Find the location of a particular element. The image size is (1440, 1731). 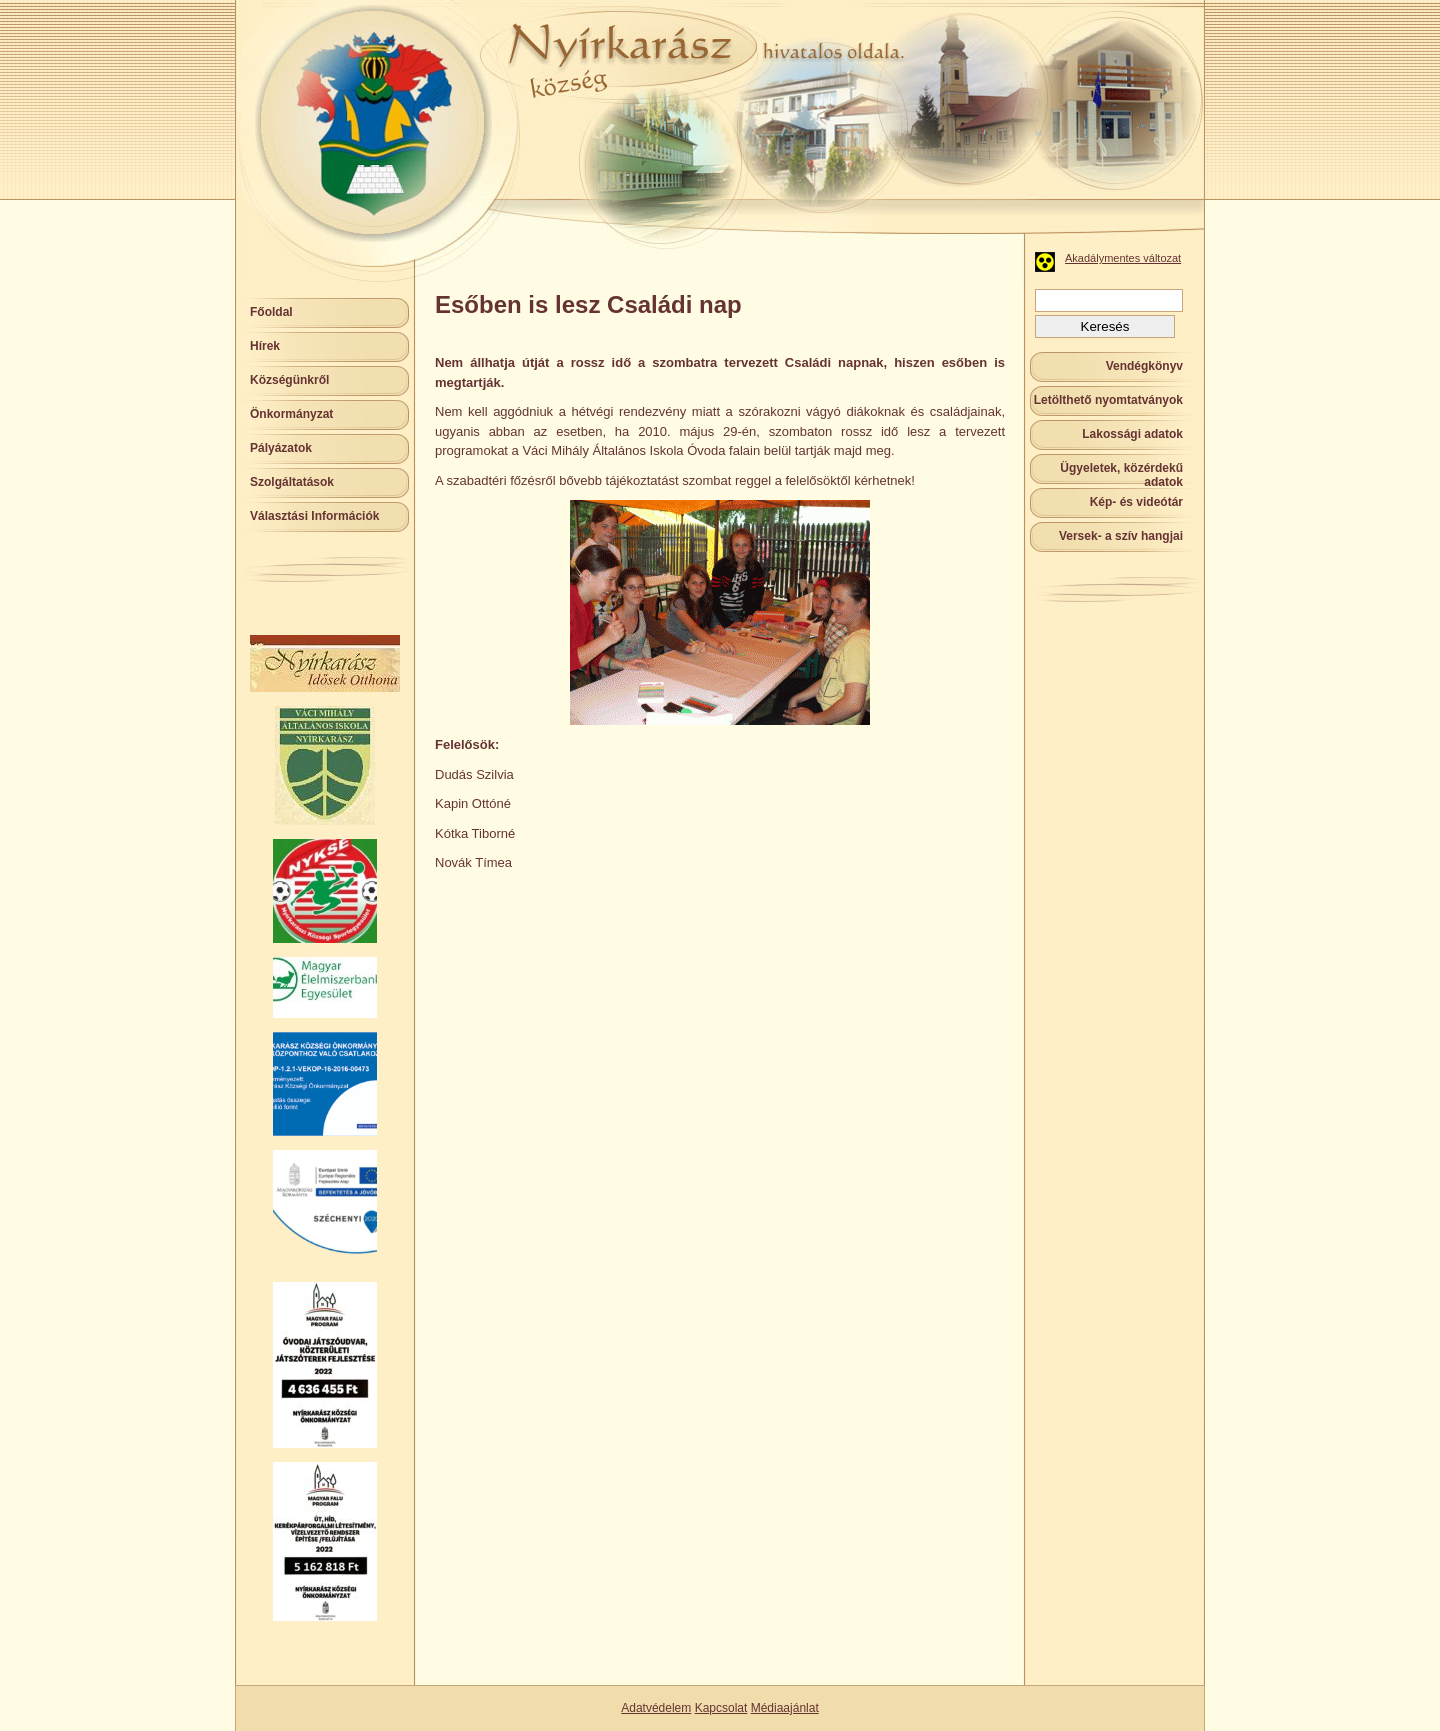

Vendégkönyv is located at coordinates (1144, 366).